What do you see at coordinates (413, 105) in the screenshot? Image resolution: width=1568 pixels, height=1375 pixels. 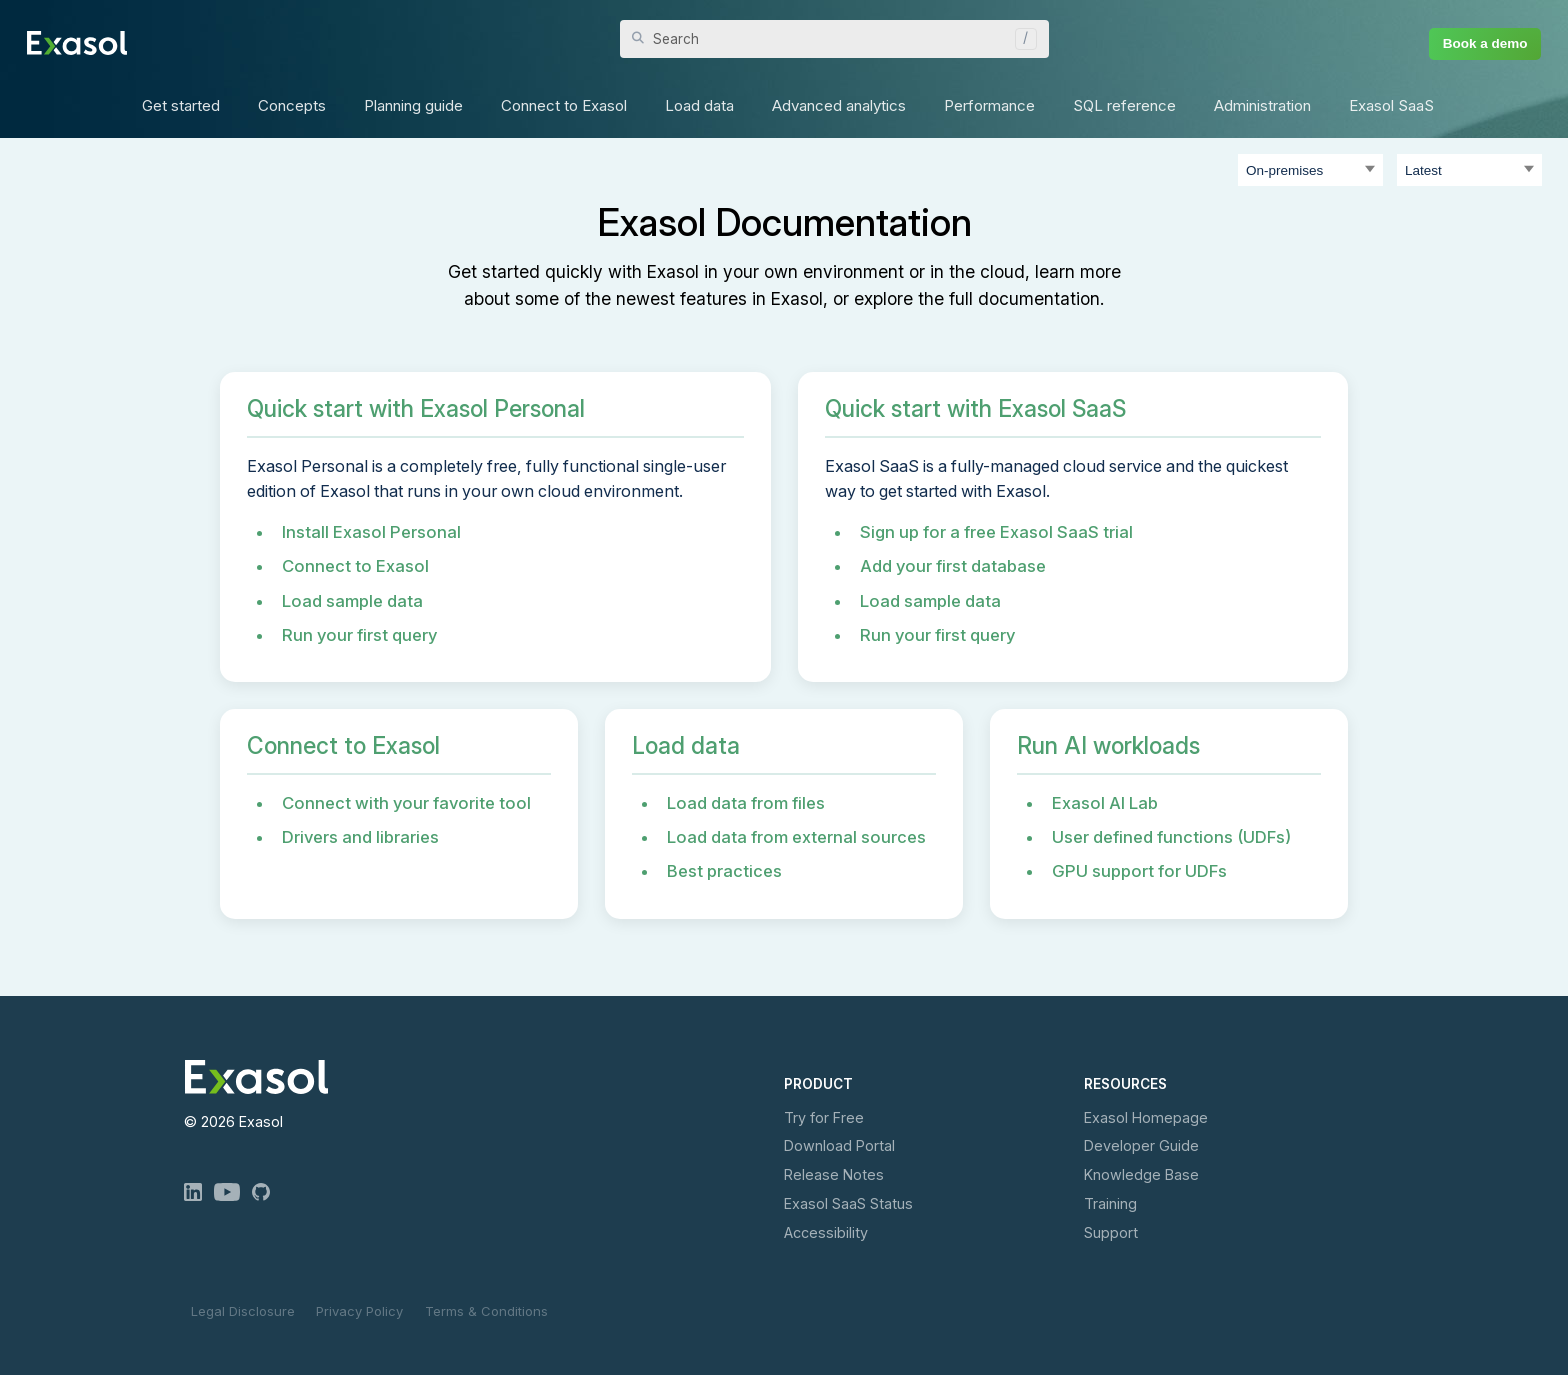 I see `Planning guide [button]` at bounding box center [413, 105].